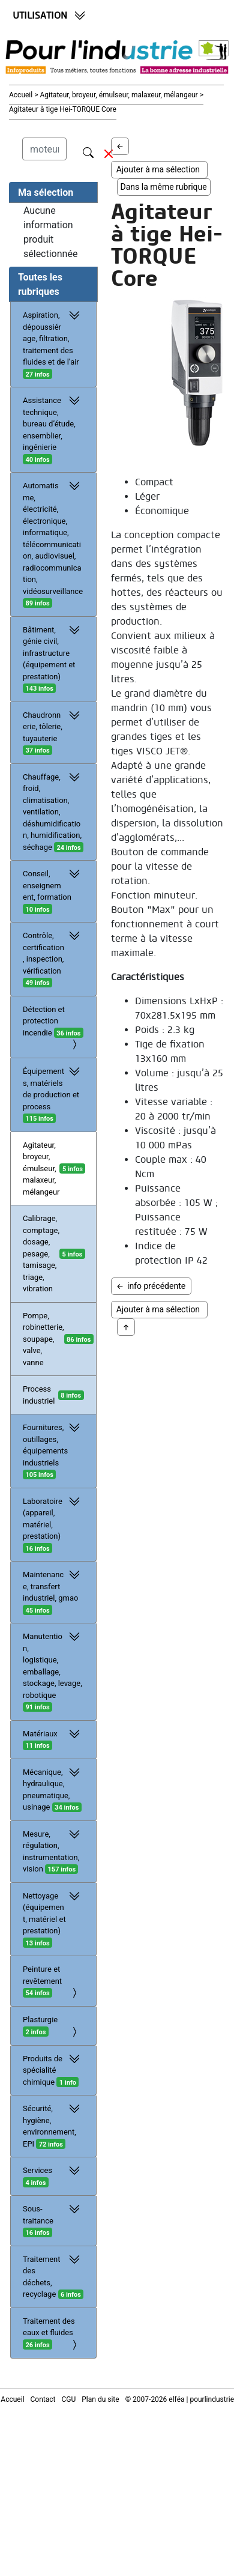 This screenshot has width=234, height=2576. Describe the element at coordinates (69, 2399) in the screenshot. I see `CGU` at that location.